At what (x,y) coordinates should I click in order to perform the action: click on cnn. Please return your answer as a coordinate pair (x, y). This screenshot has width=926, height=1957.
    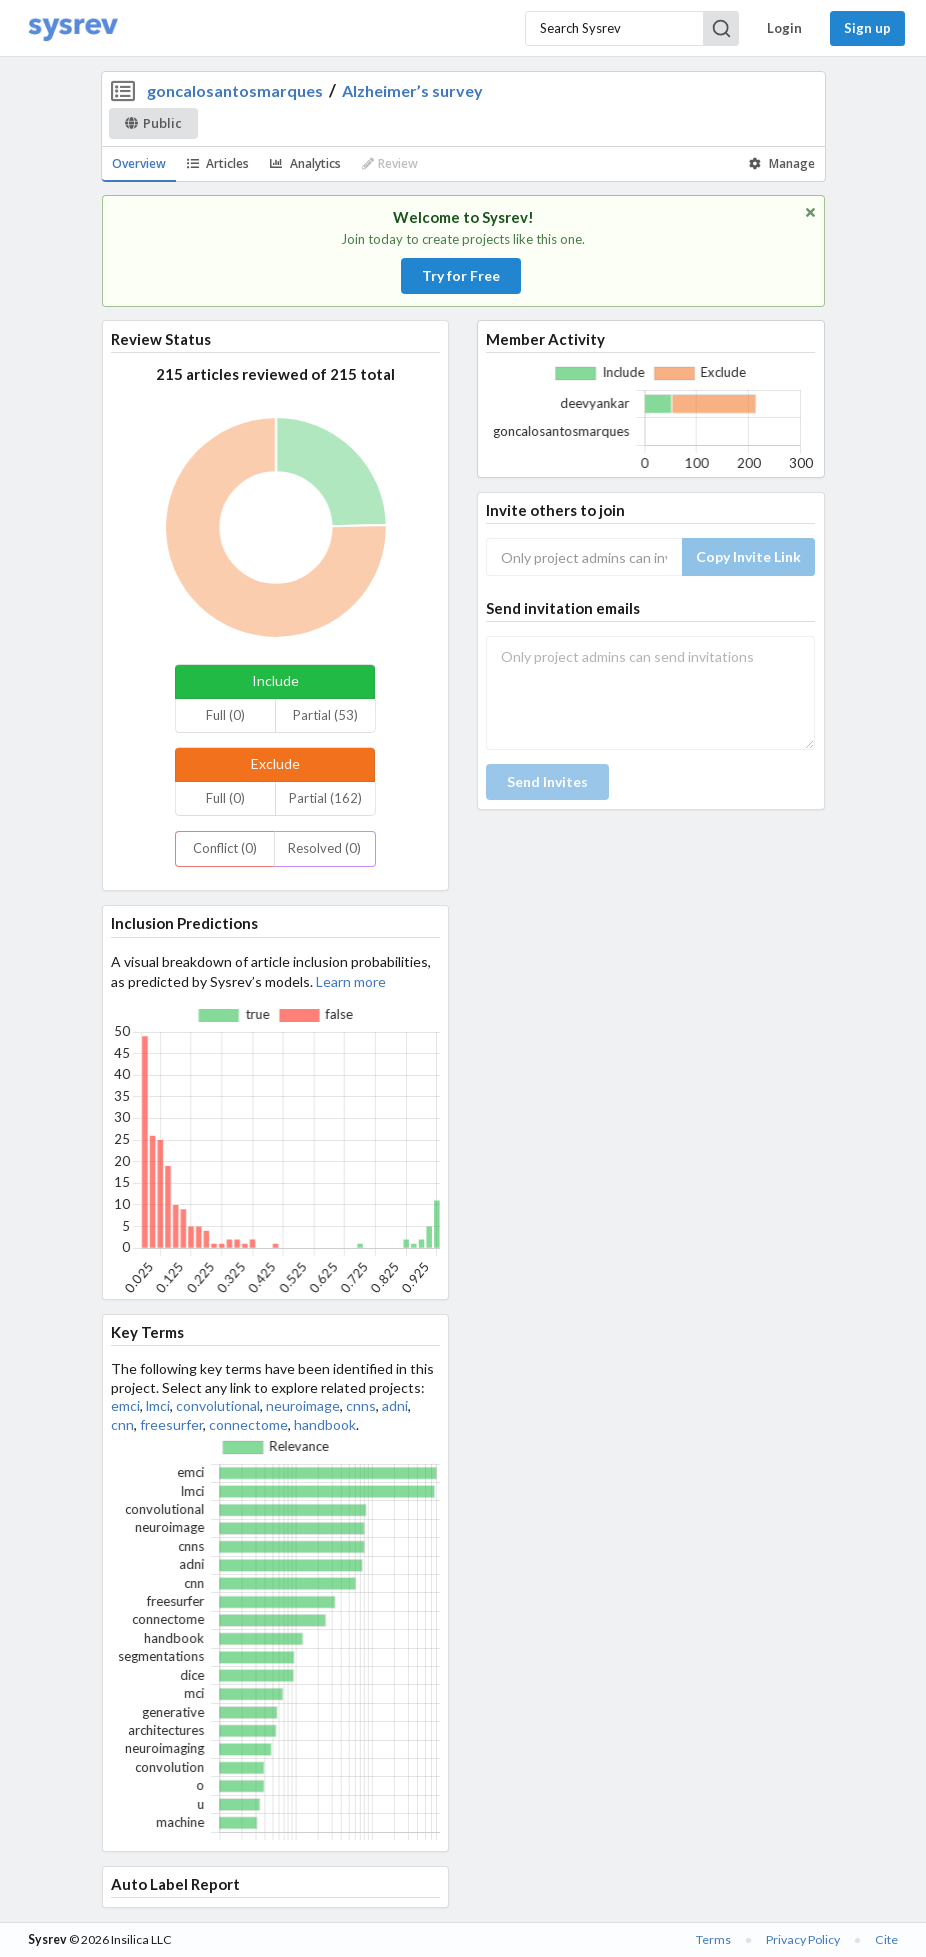
    Looking at the image, I should click on (122, 1424).